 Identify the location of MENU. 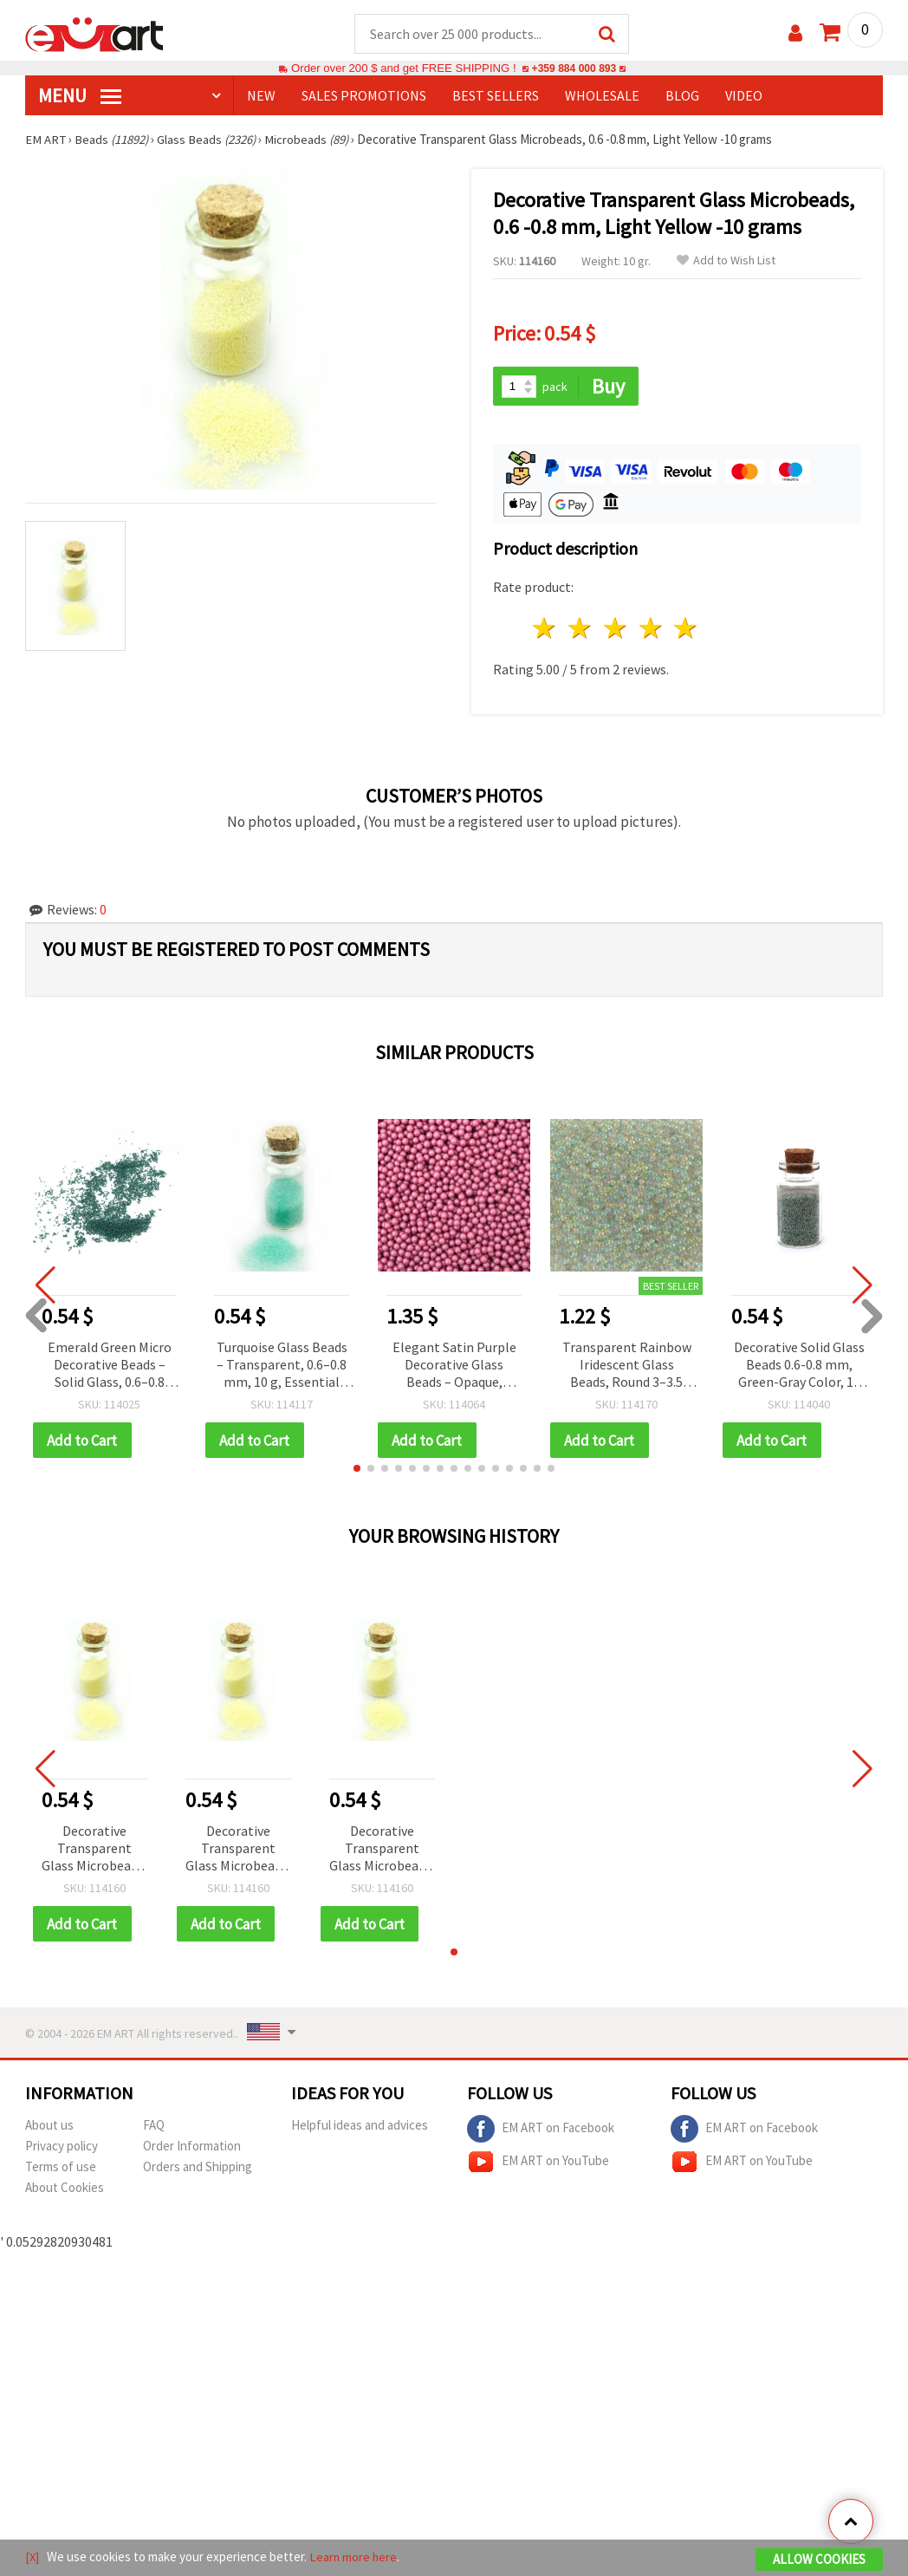
(79, 96).